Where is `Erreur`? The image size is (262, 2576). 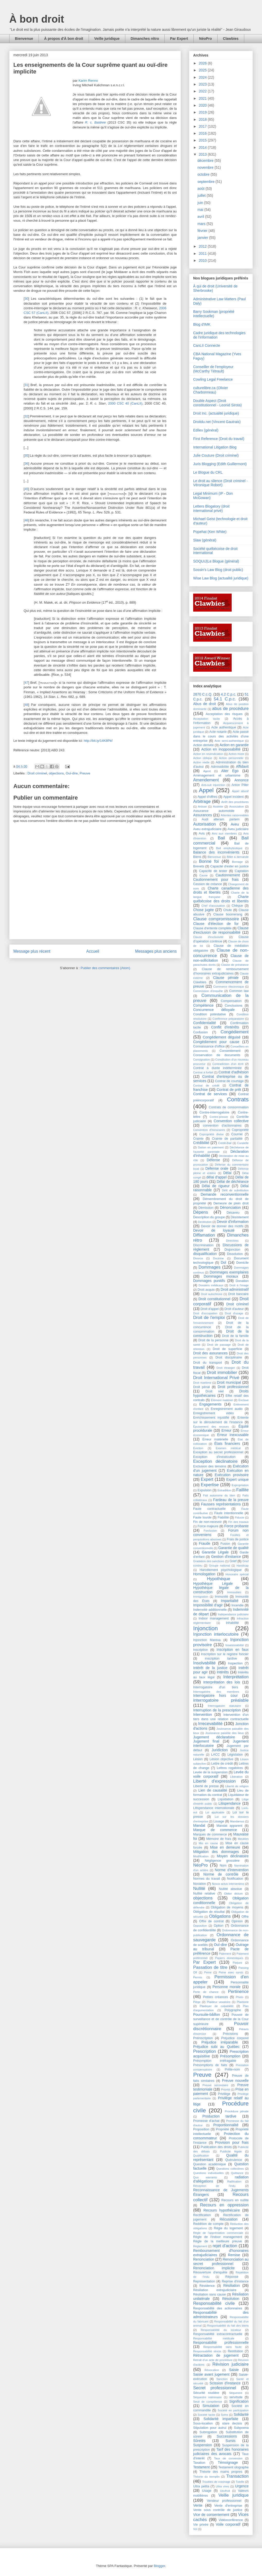
Erreur is located at coordinates (226, 1430).